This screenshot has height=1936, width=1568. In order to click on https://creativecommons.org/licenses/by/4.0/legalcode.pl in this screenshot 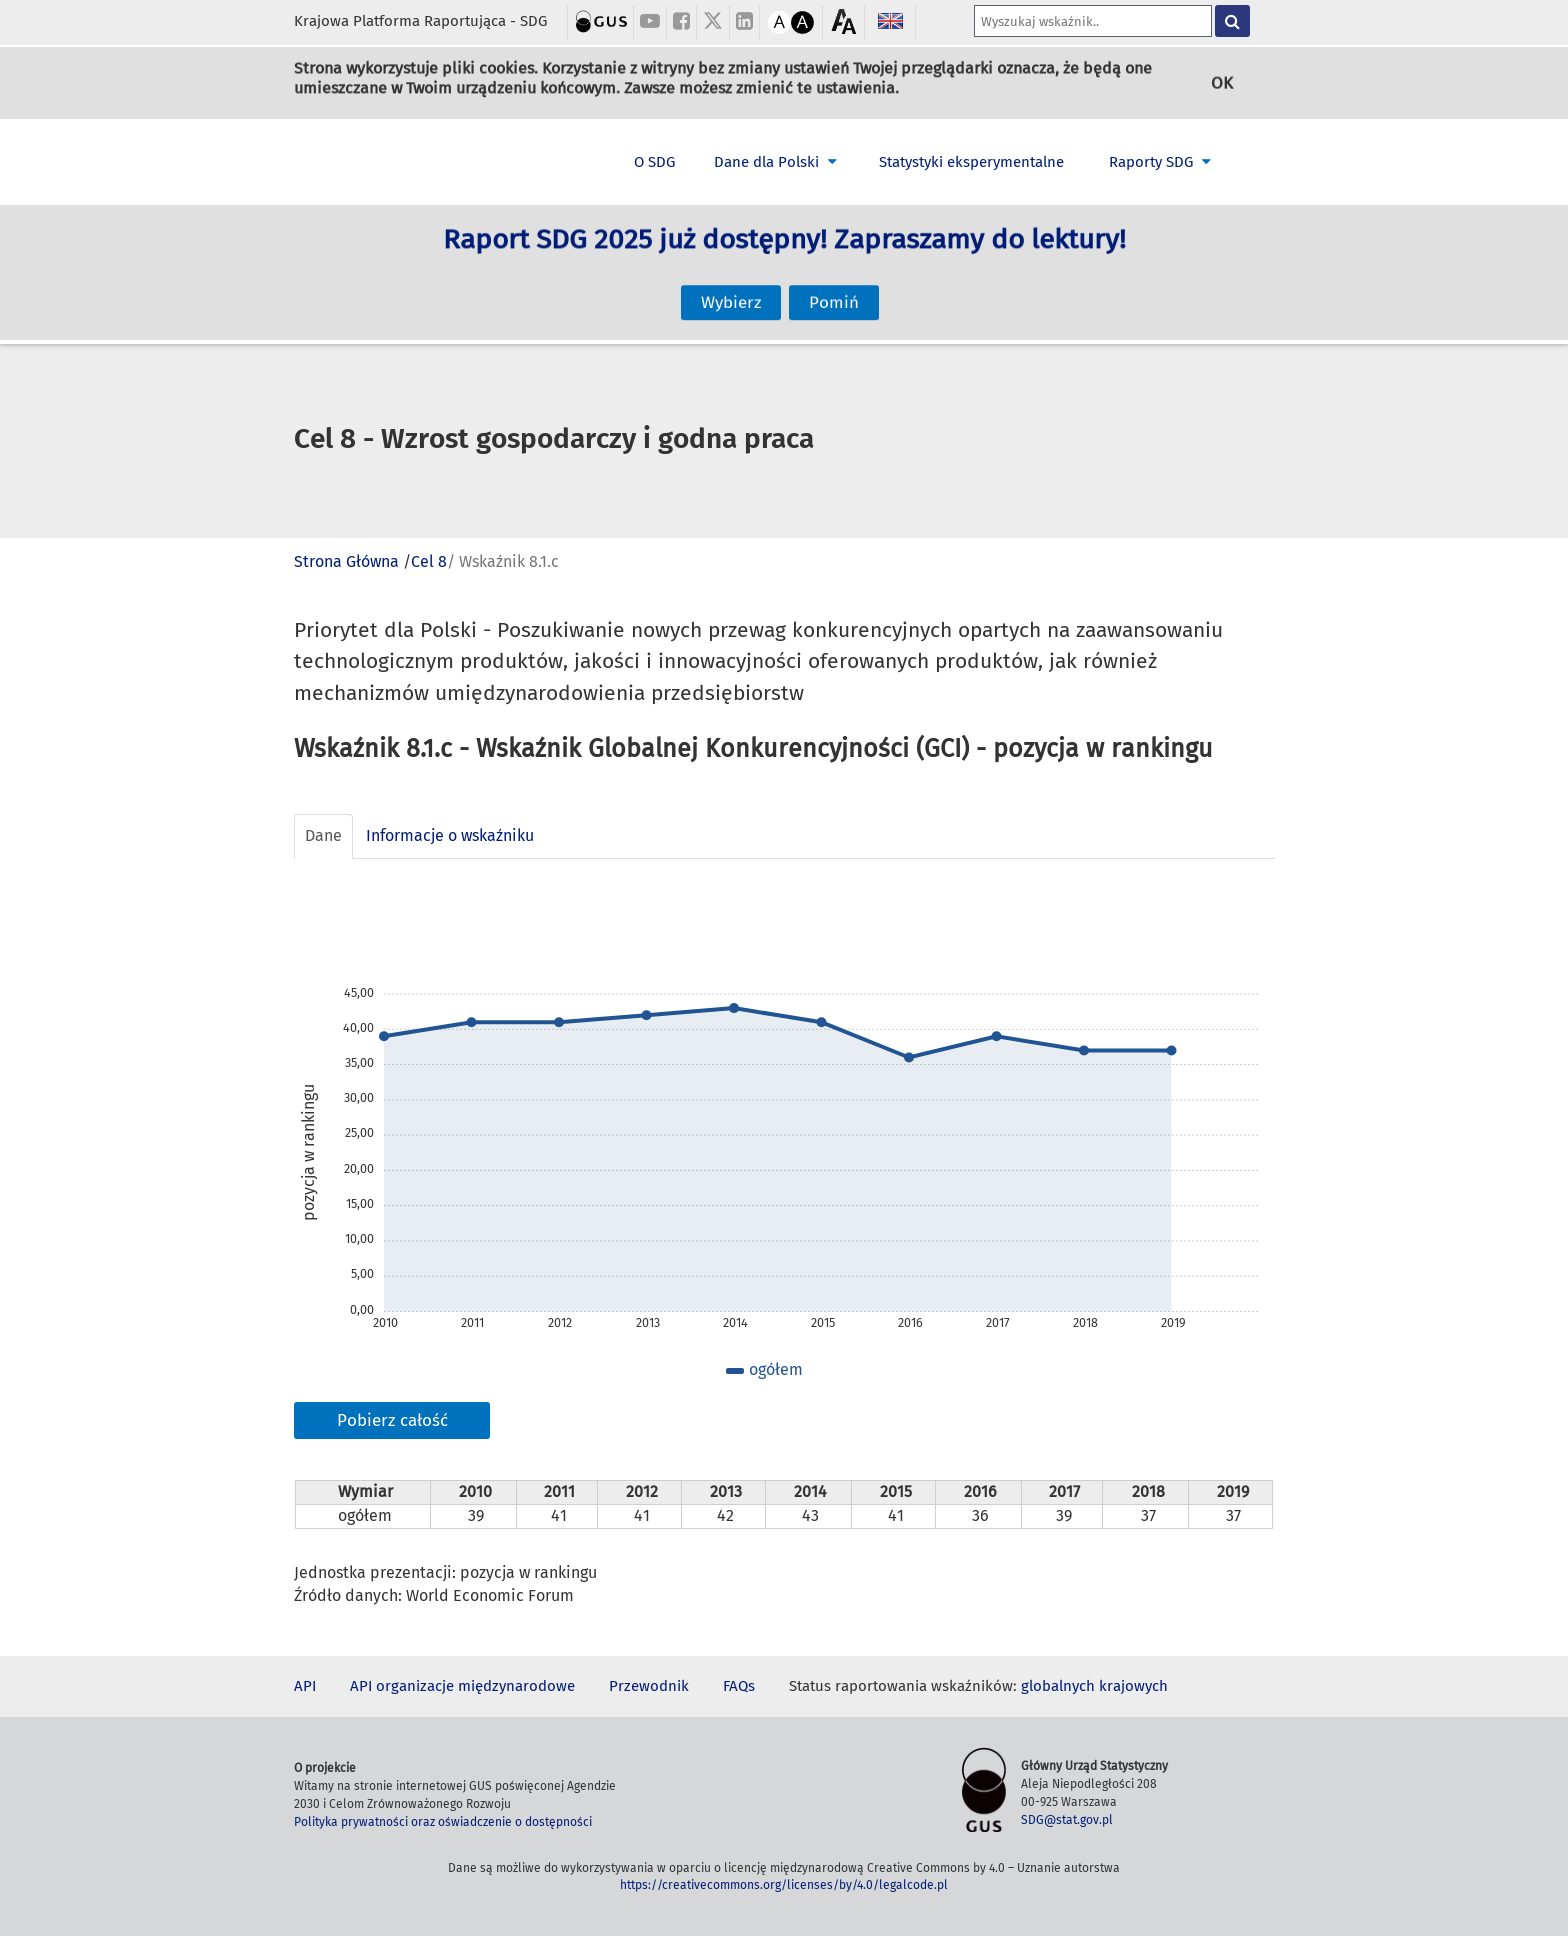, I will do `click(784, 1885)`.